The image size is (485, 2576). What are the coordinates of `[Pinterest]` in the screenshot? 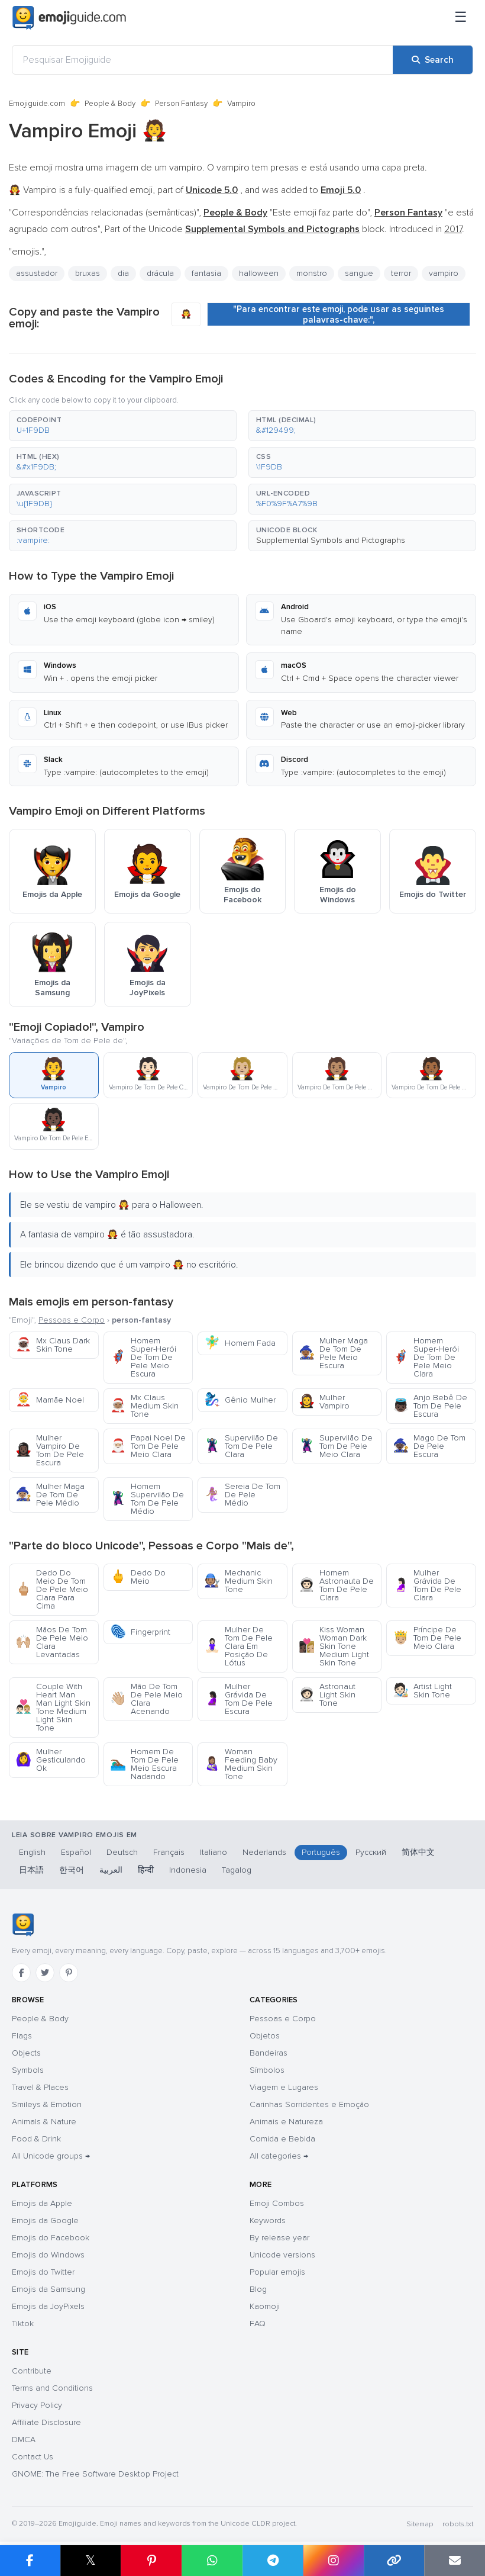 It's located at (68, 1972).